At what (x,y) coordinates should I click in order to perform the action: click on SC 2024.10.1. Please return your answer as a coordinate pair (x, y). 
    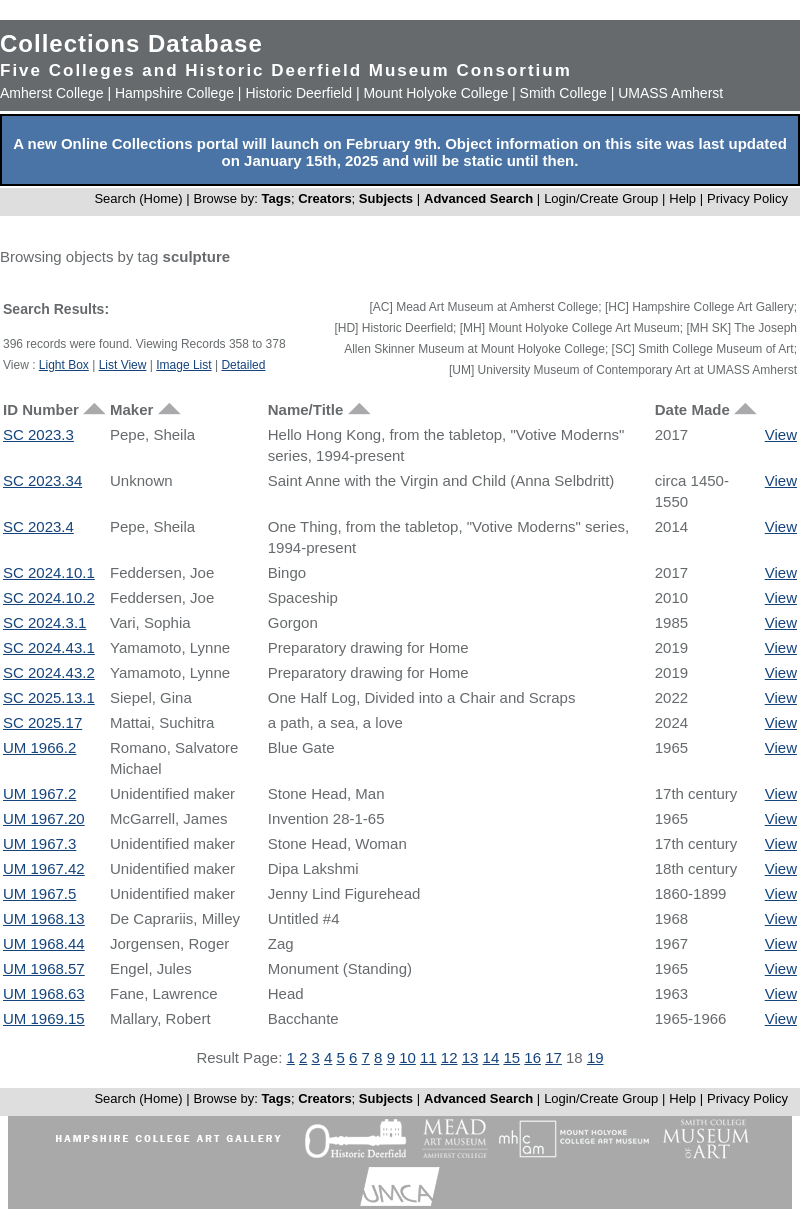
    Looking at the image, I should click on (49, 572).